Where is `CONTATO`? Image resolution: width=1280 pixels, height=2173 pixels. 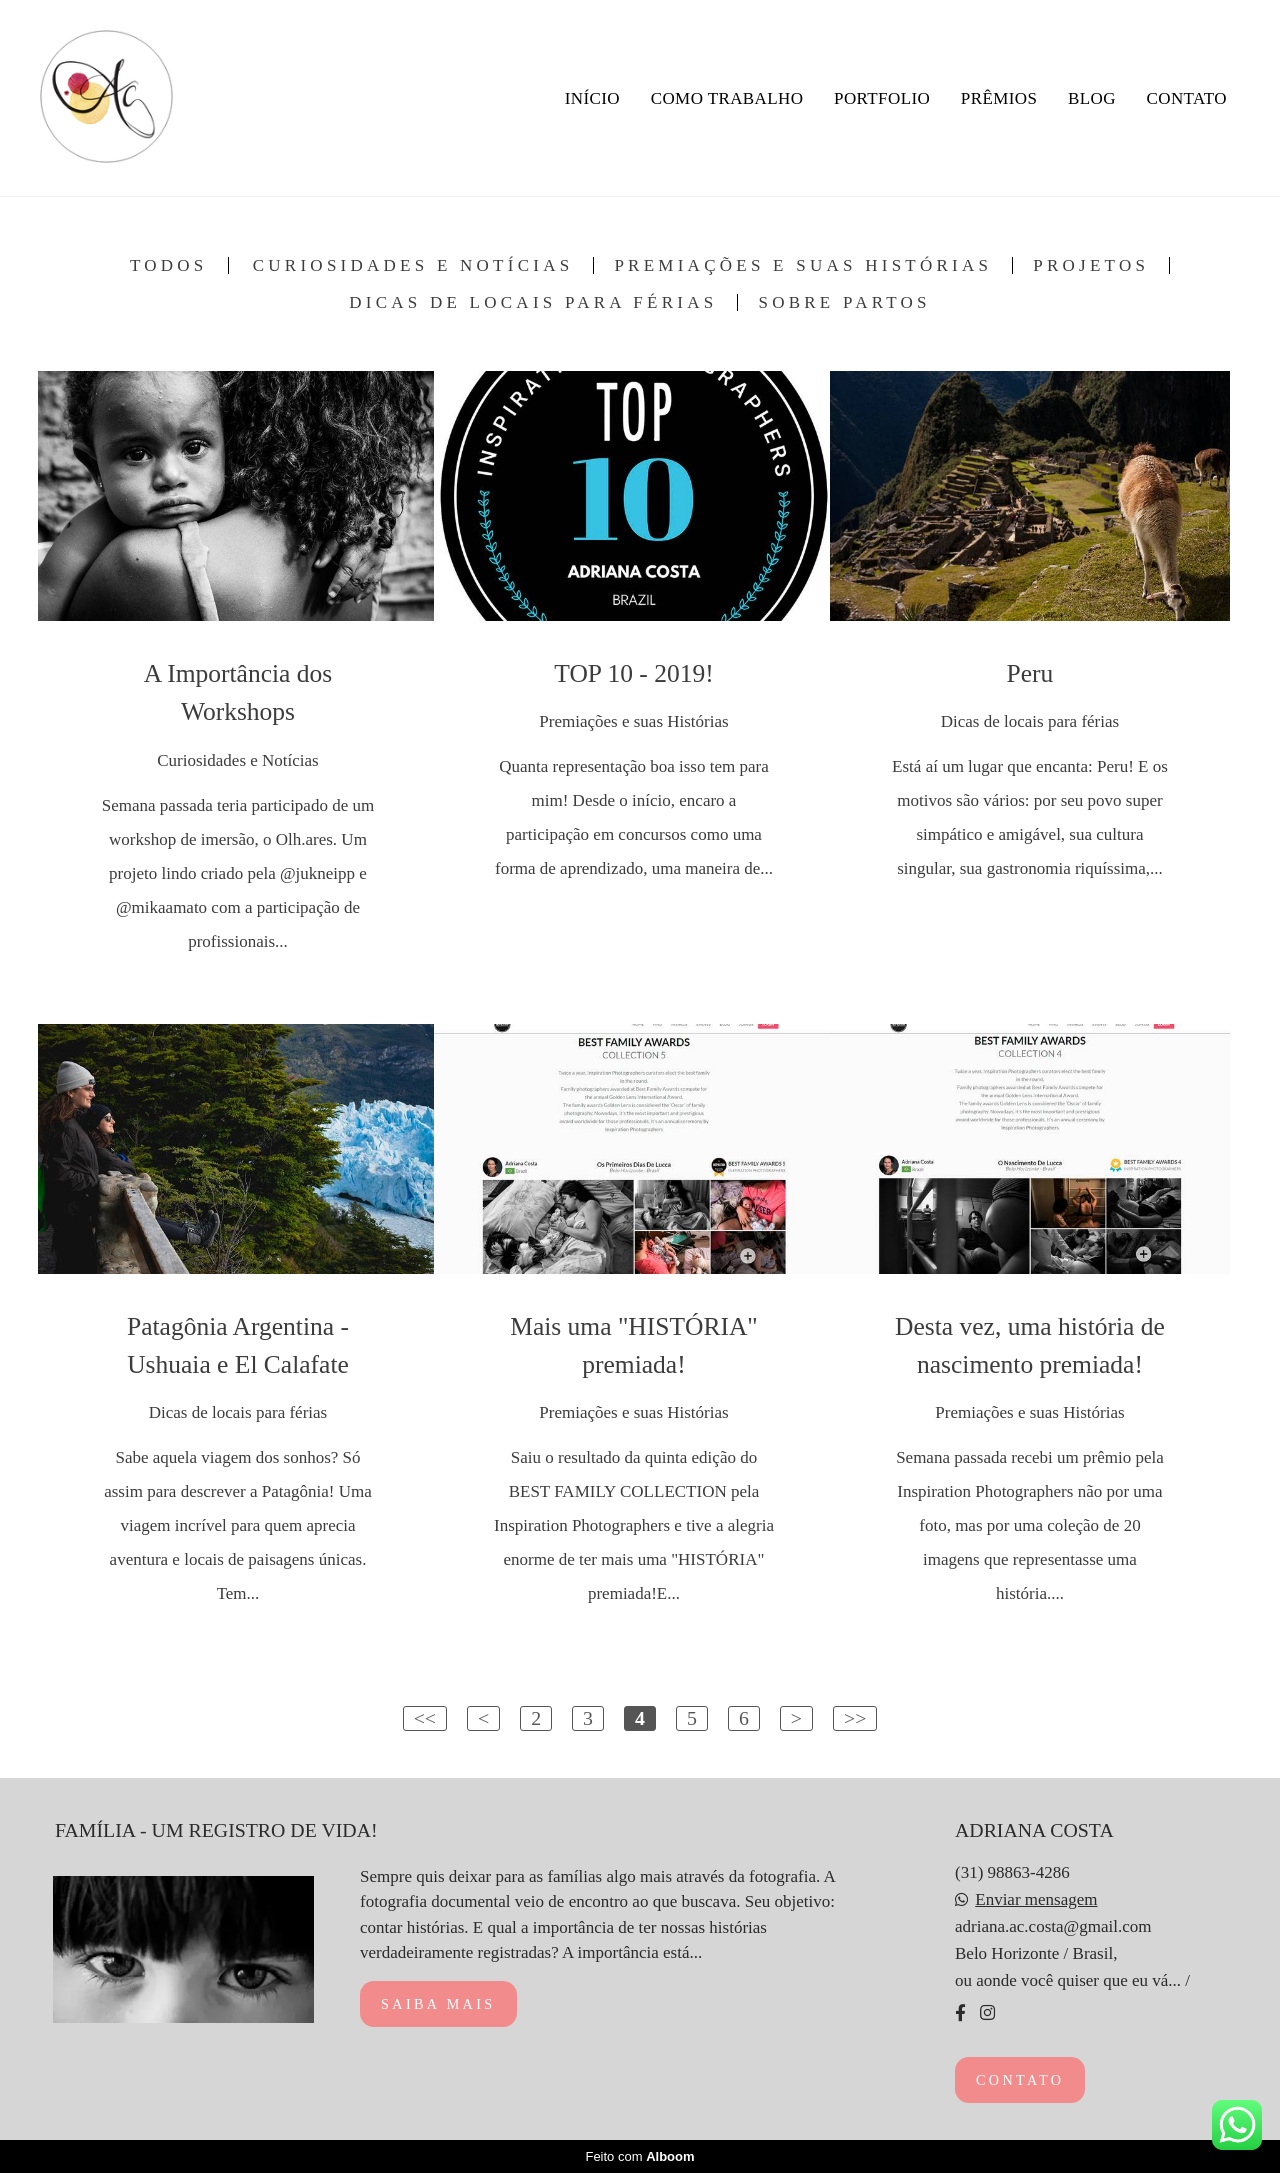
CONTATO is located at coordinates (1187, 98).